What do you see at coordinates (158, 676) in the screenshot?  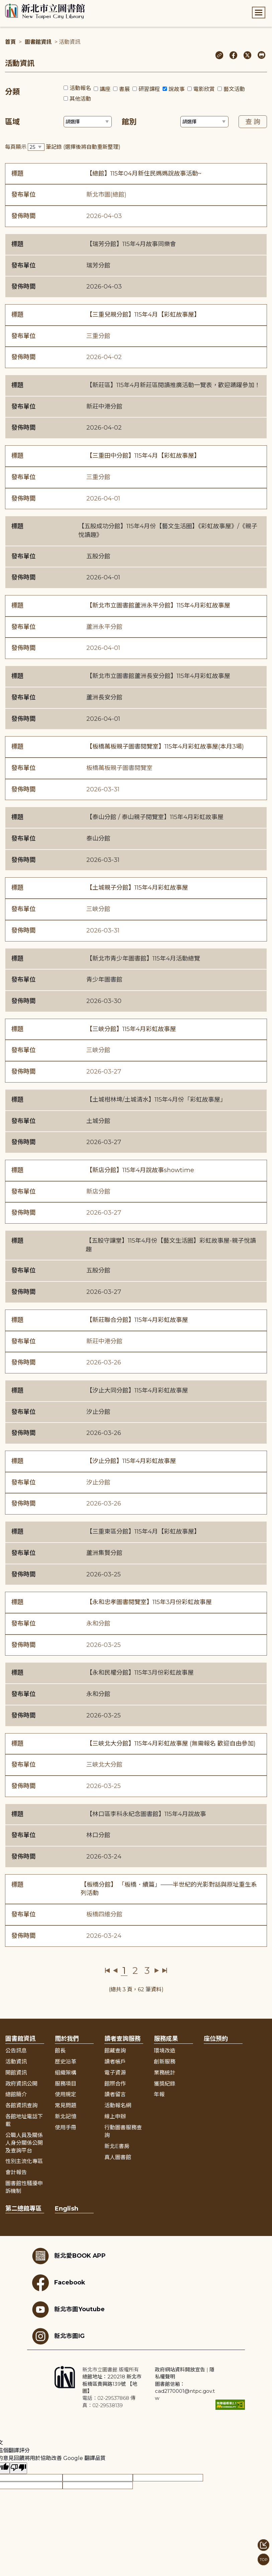 I see `【新北市立圖書館蘆洲長安分館】115年4月彩虹故事屋` at bounding box center [158, 676].